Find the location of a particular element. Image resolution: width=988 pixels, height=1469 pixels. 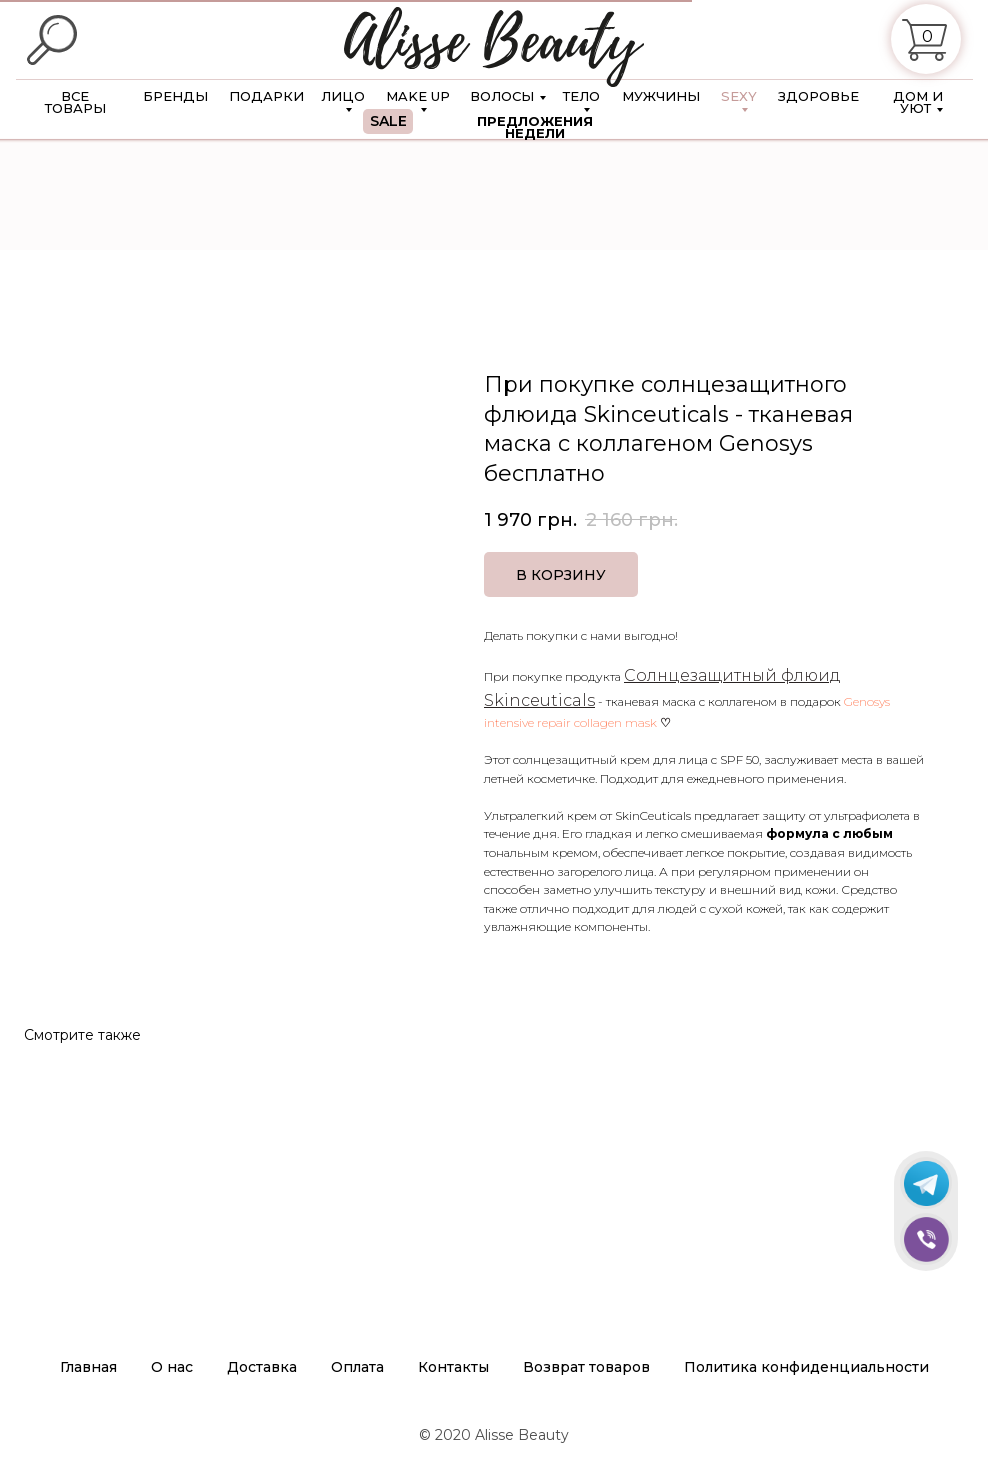

ТЕЛО is located at coordinates (581, 96).